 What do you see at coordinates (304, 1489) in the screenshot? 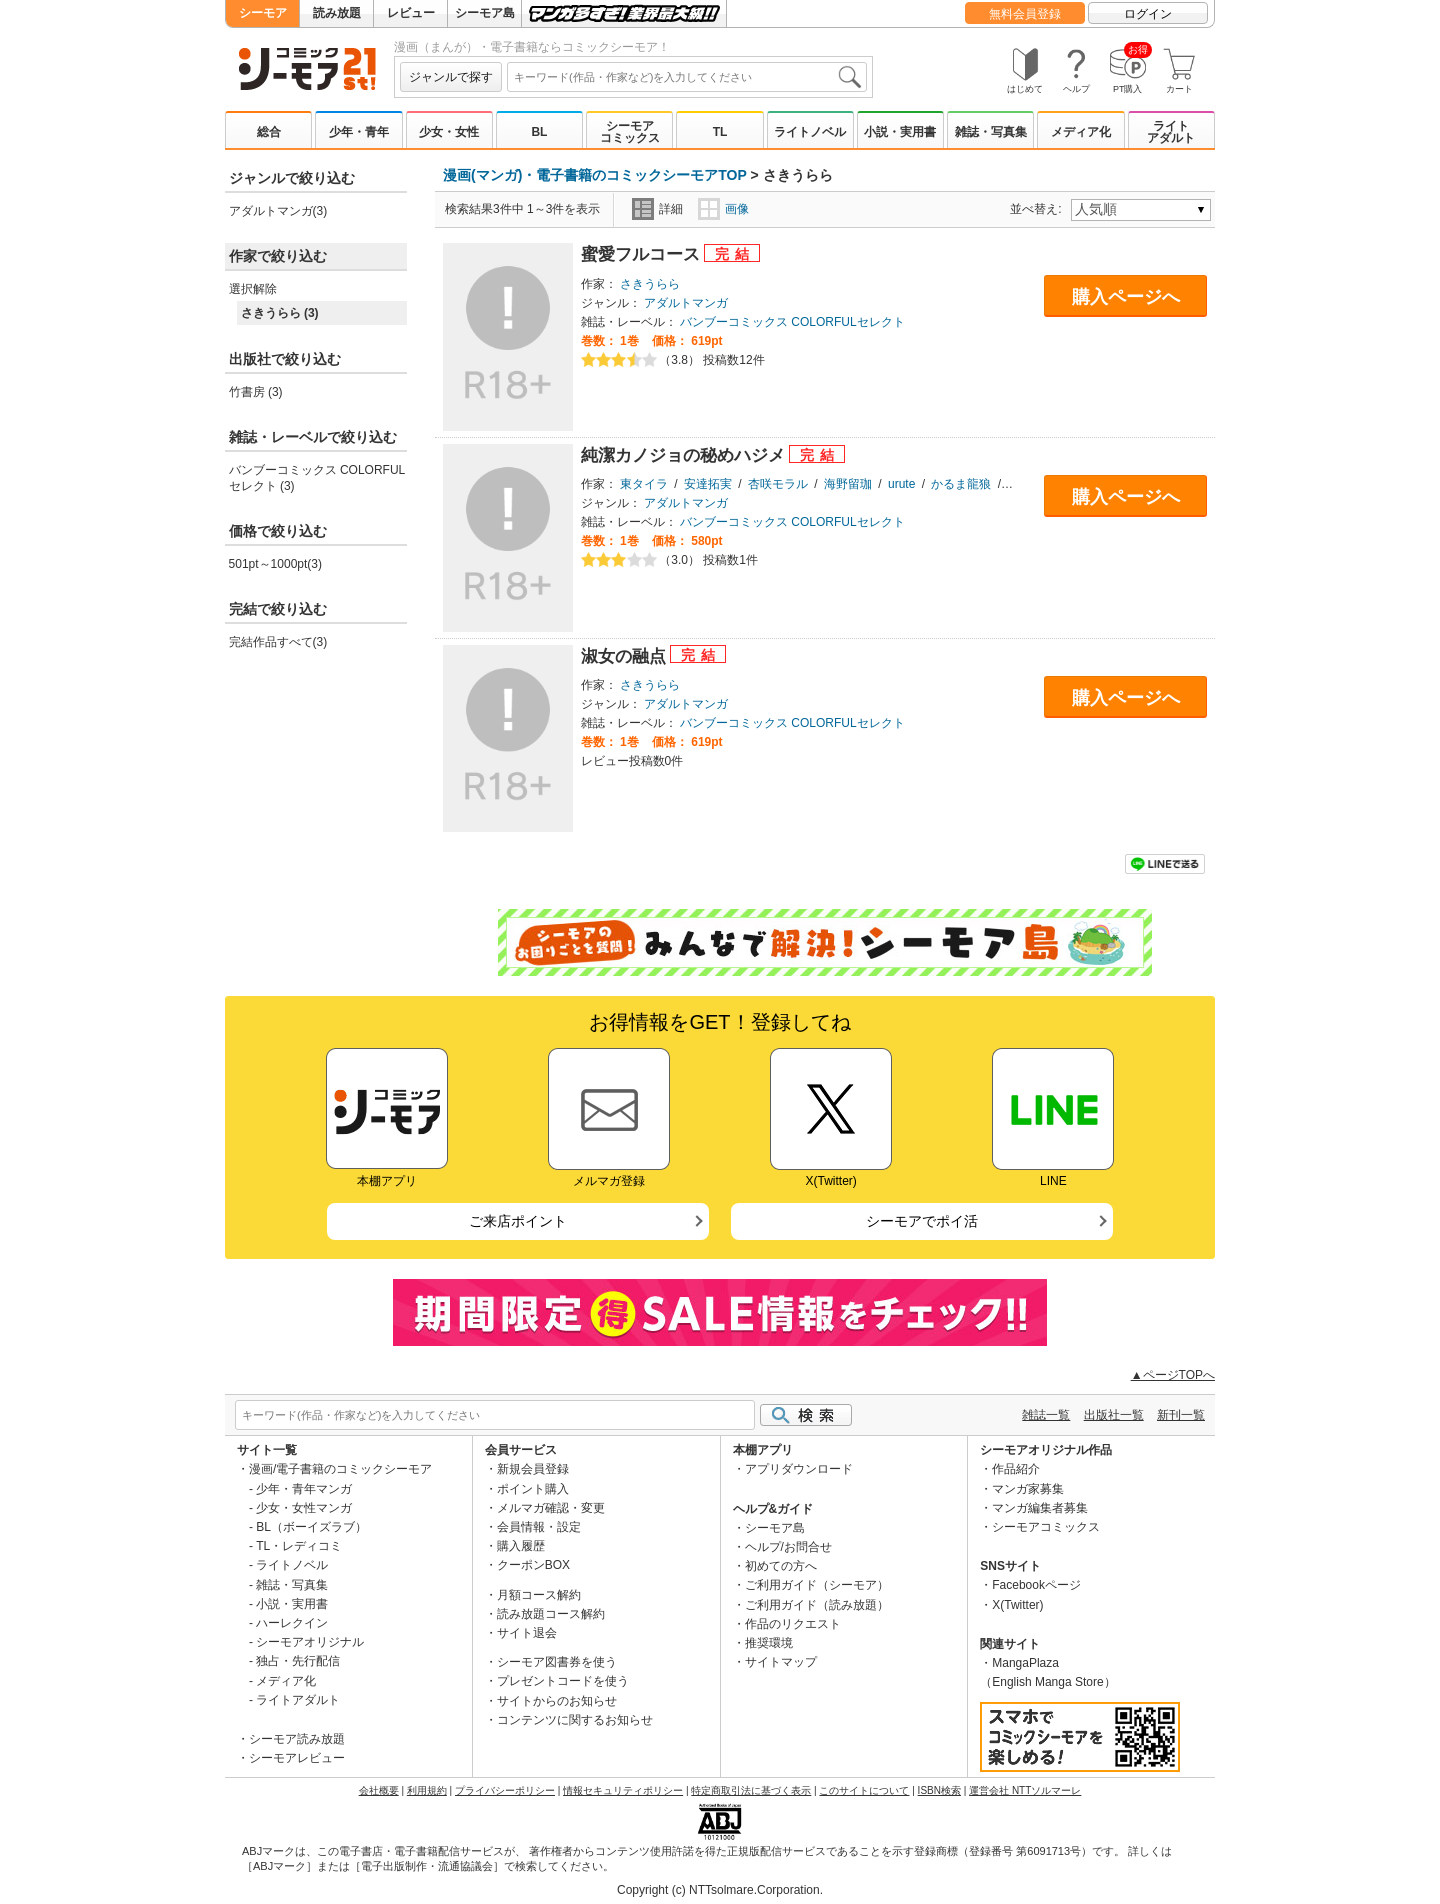
I see `少年・青年マンガ` at bounding box center [304, 1489].